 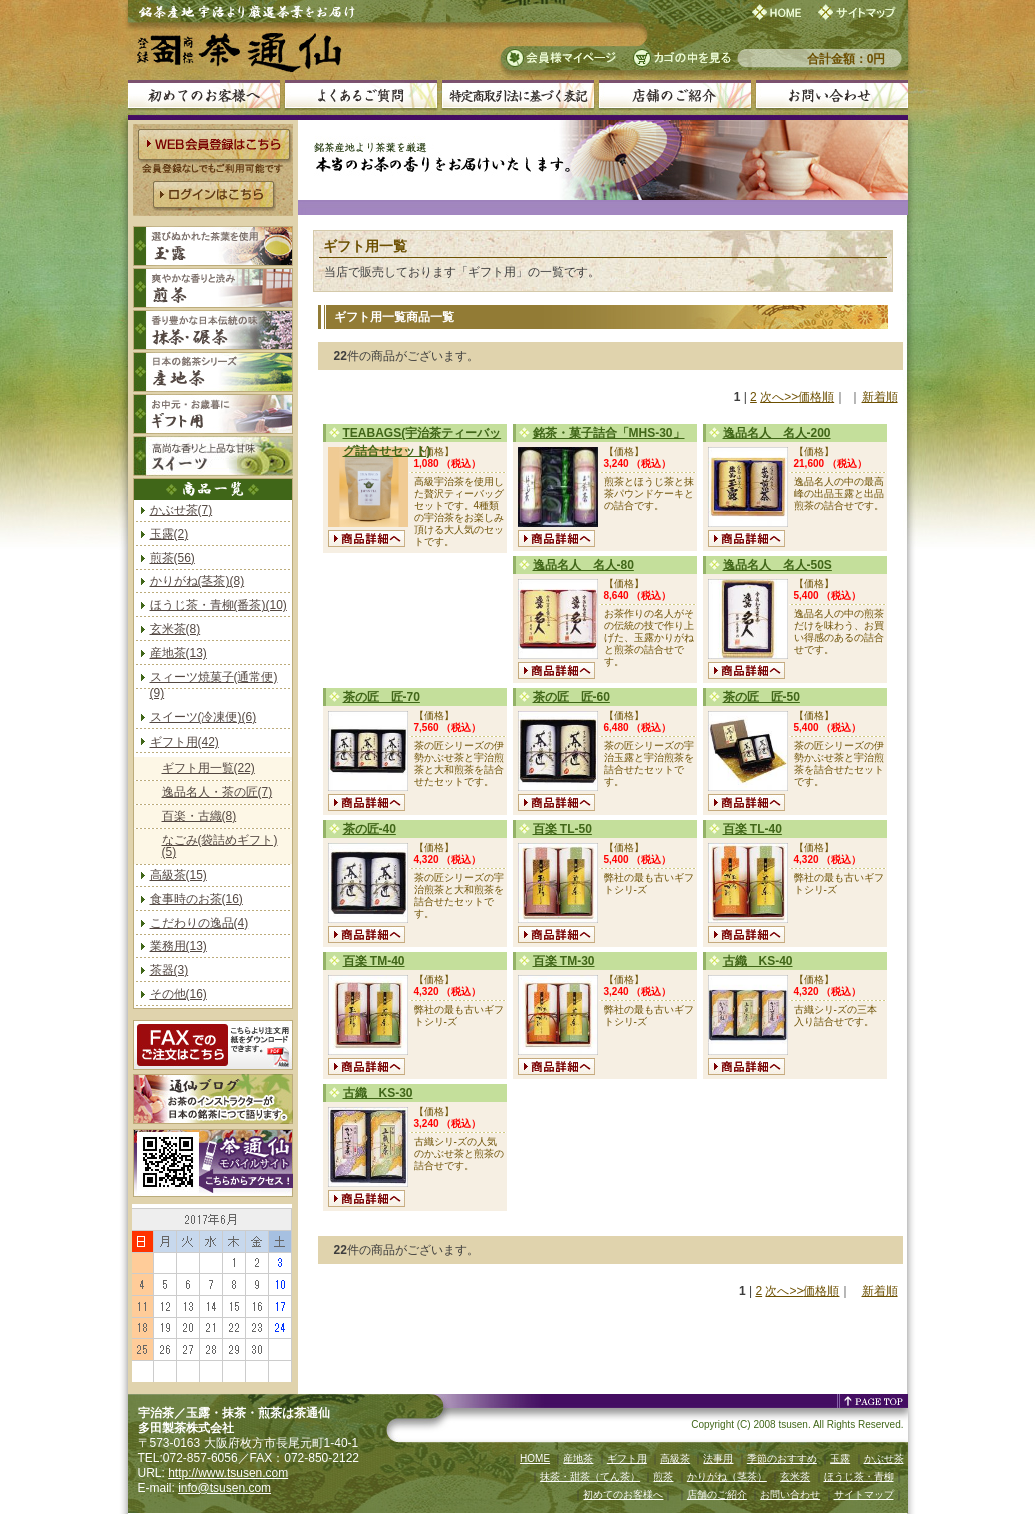 I want to click on 百楽 TL-50, so click(x=562, y=829).